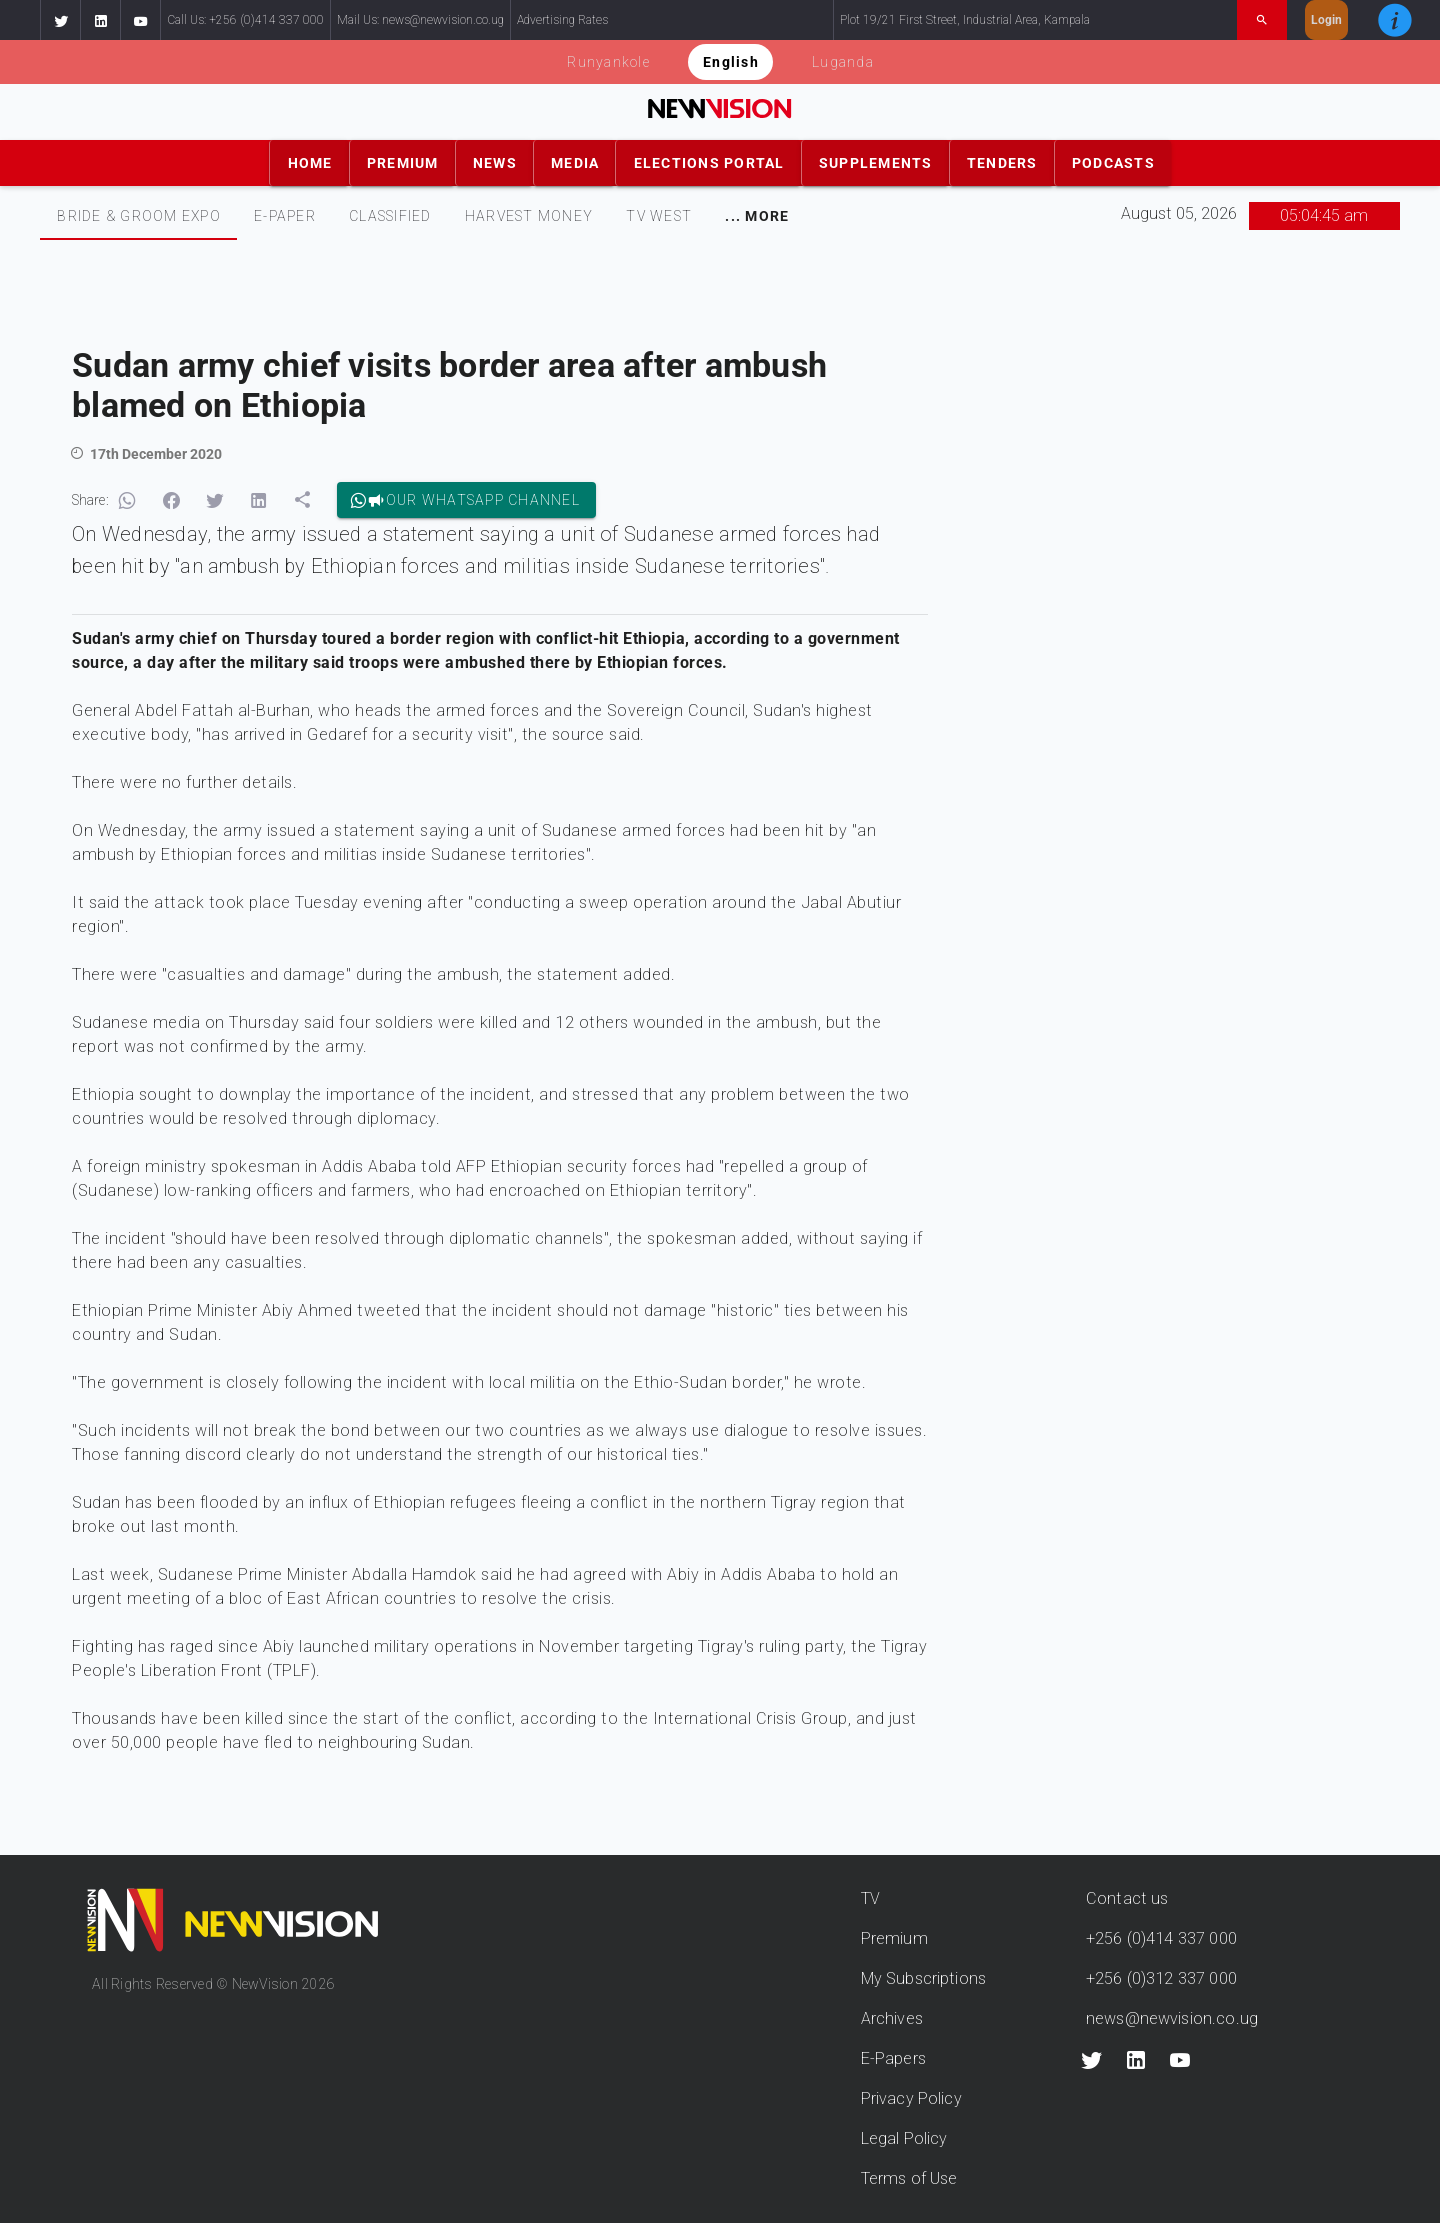 The width and height of the screenshot is (1440, 2223). What do you see at coordinates (904, 2138) in the screenshot?
I see `Legal Policy` at bounding box center [904, 2138].